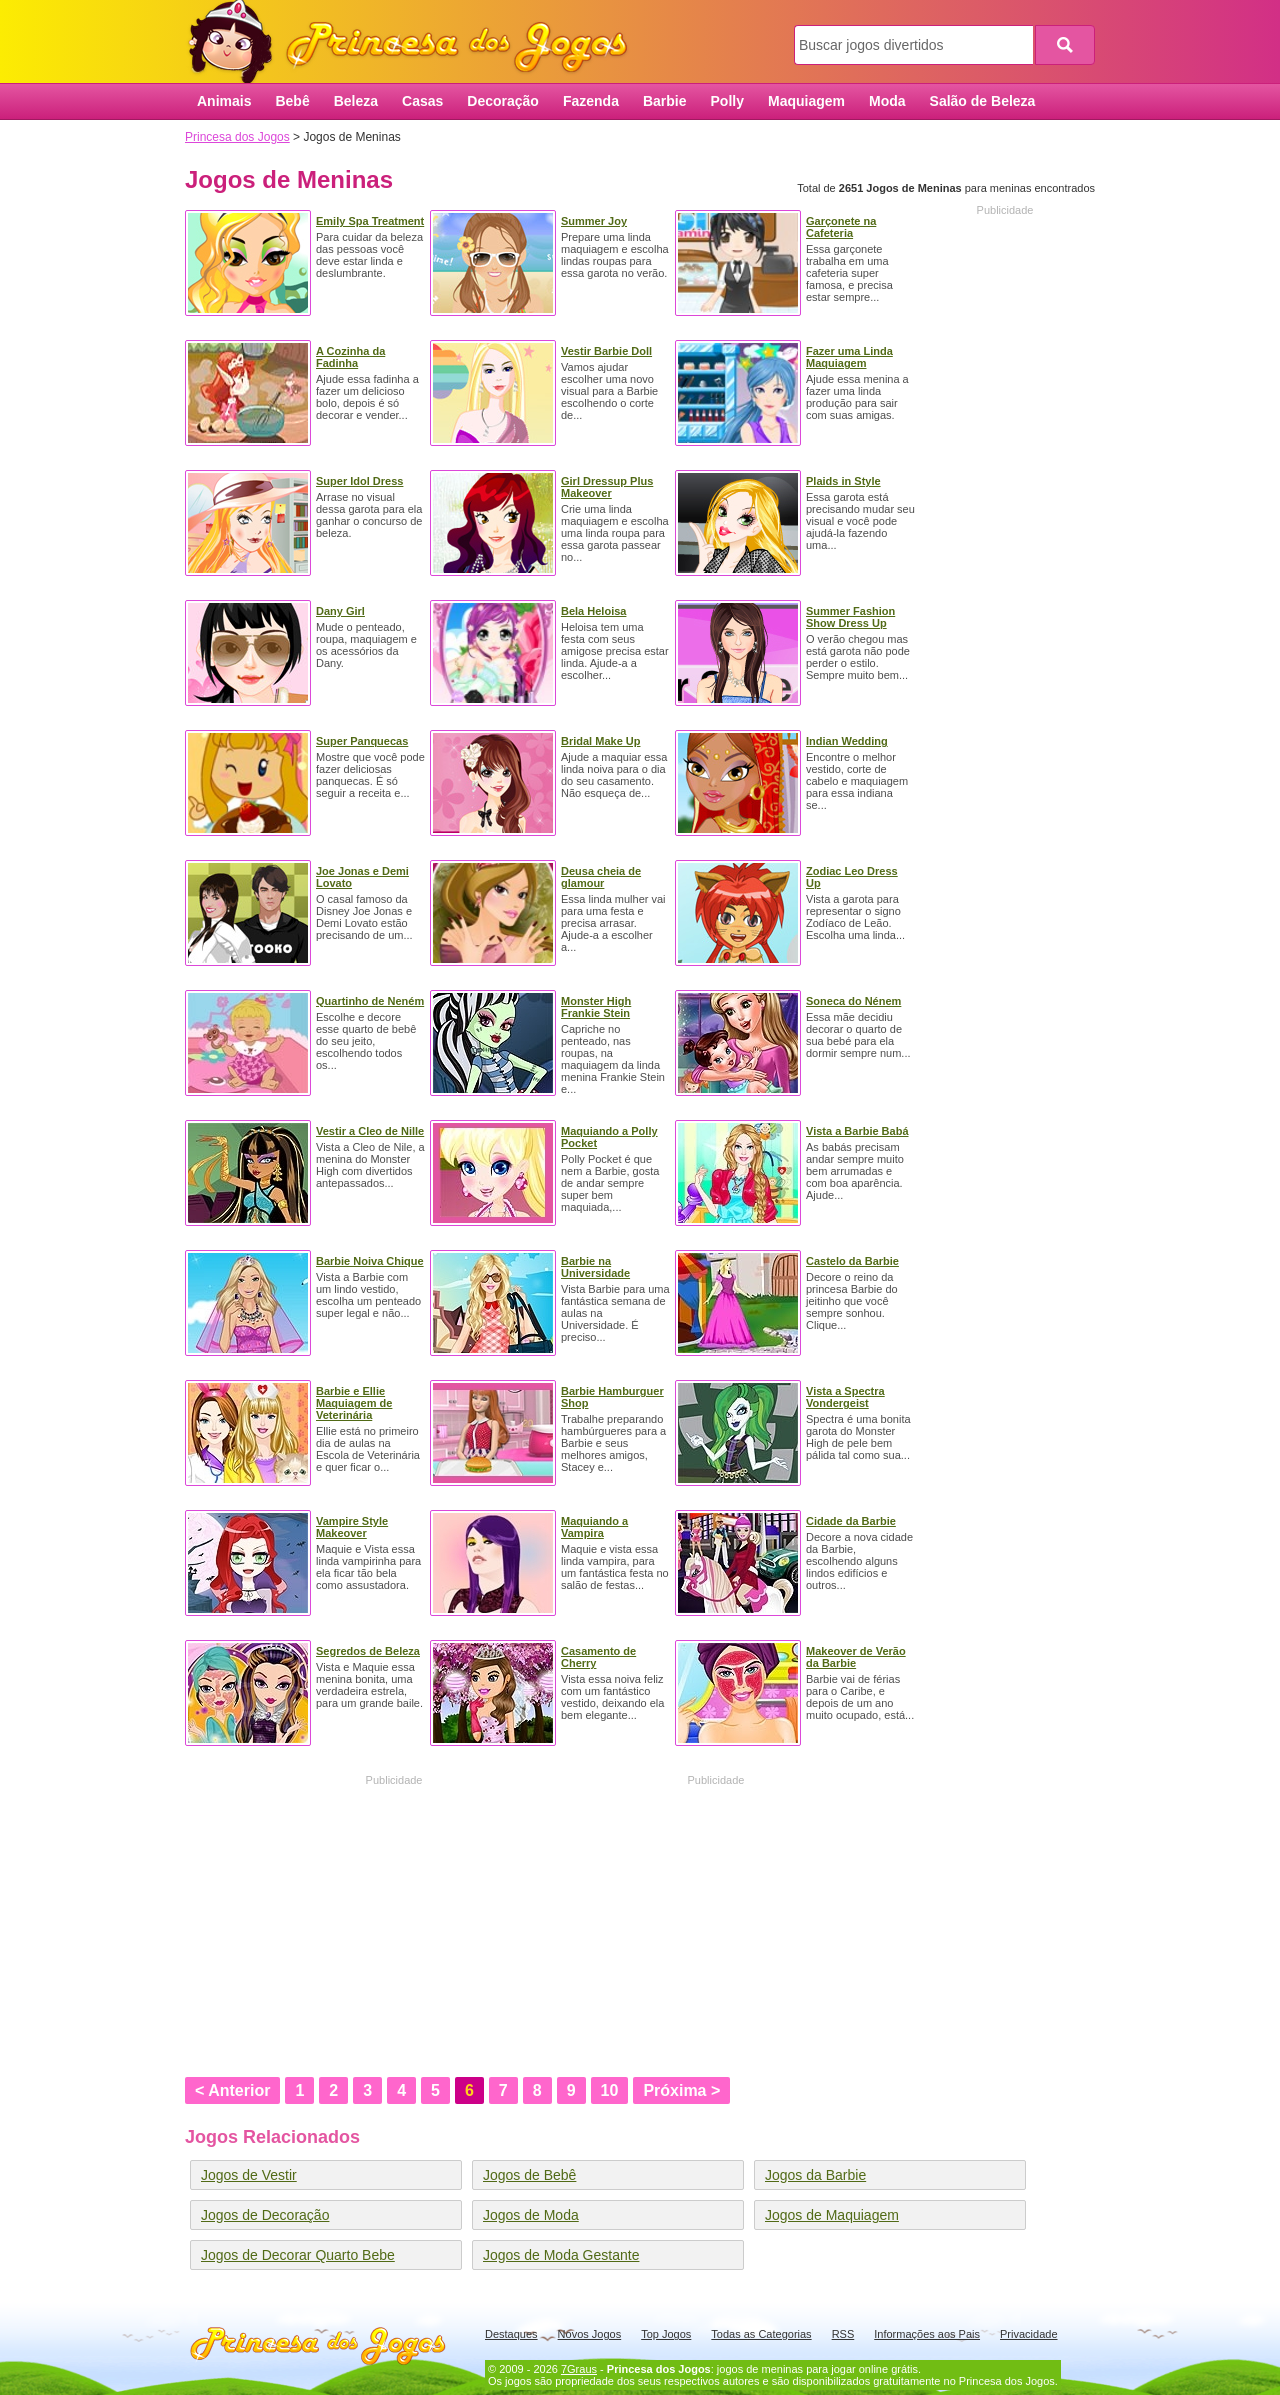  I want to click on Salão de Beleza, so click(983, 101).